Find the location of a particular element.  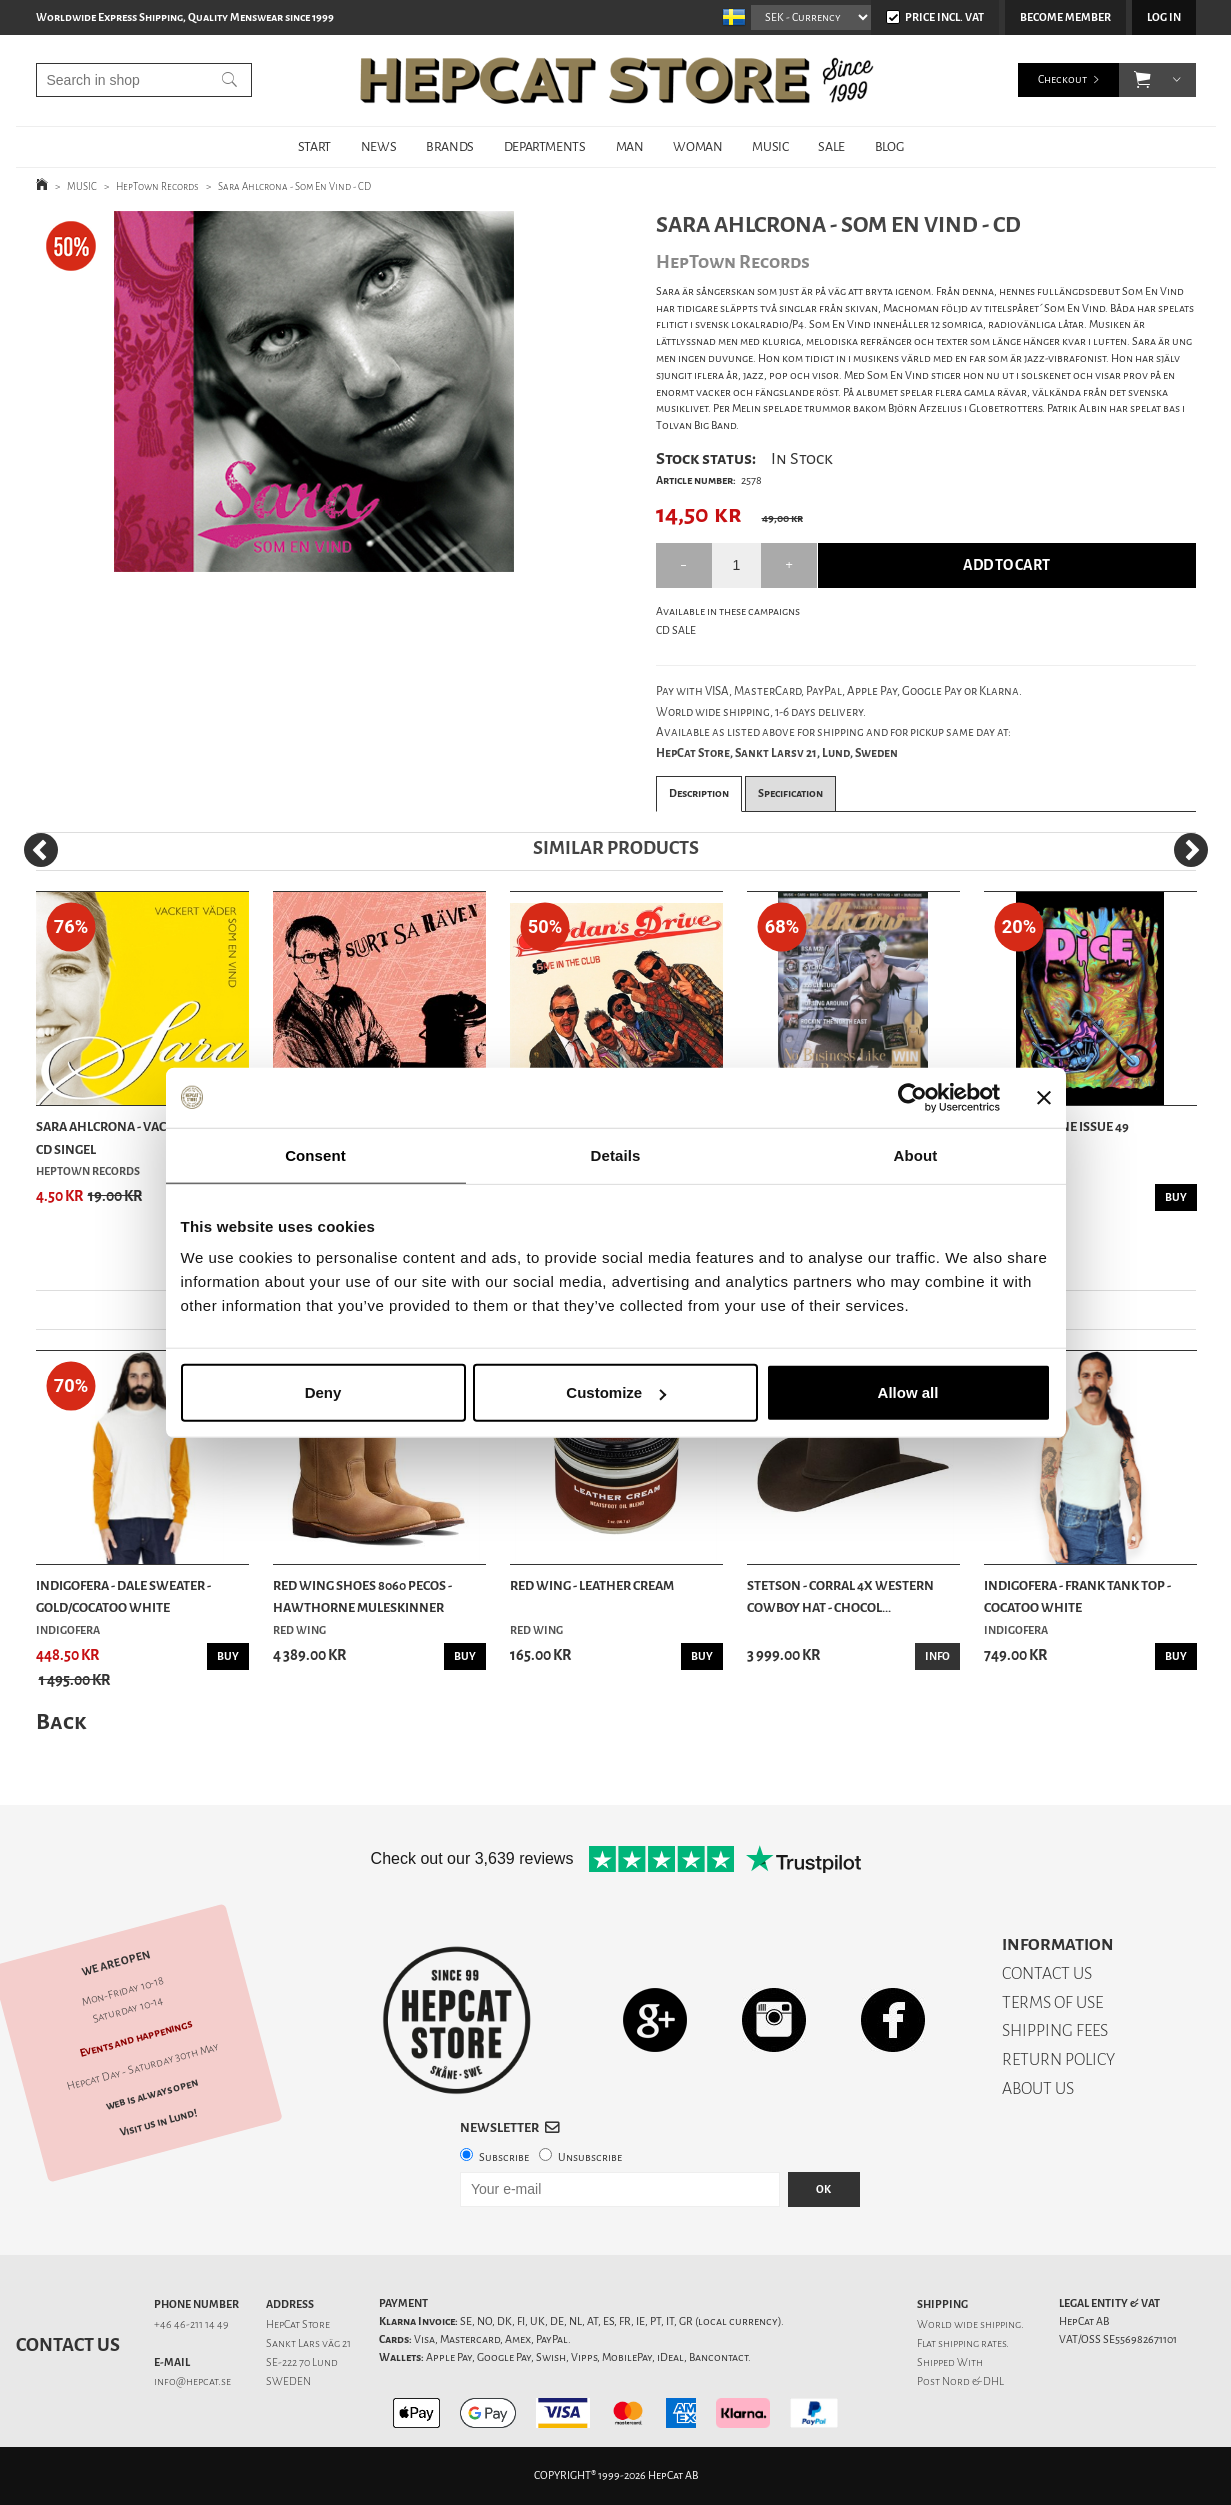

SHIPPING FEES is located at coordinates (1055, 2030).